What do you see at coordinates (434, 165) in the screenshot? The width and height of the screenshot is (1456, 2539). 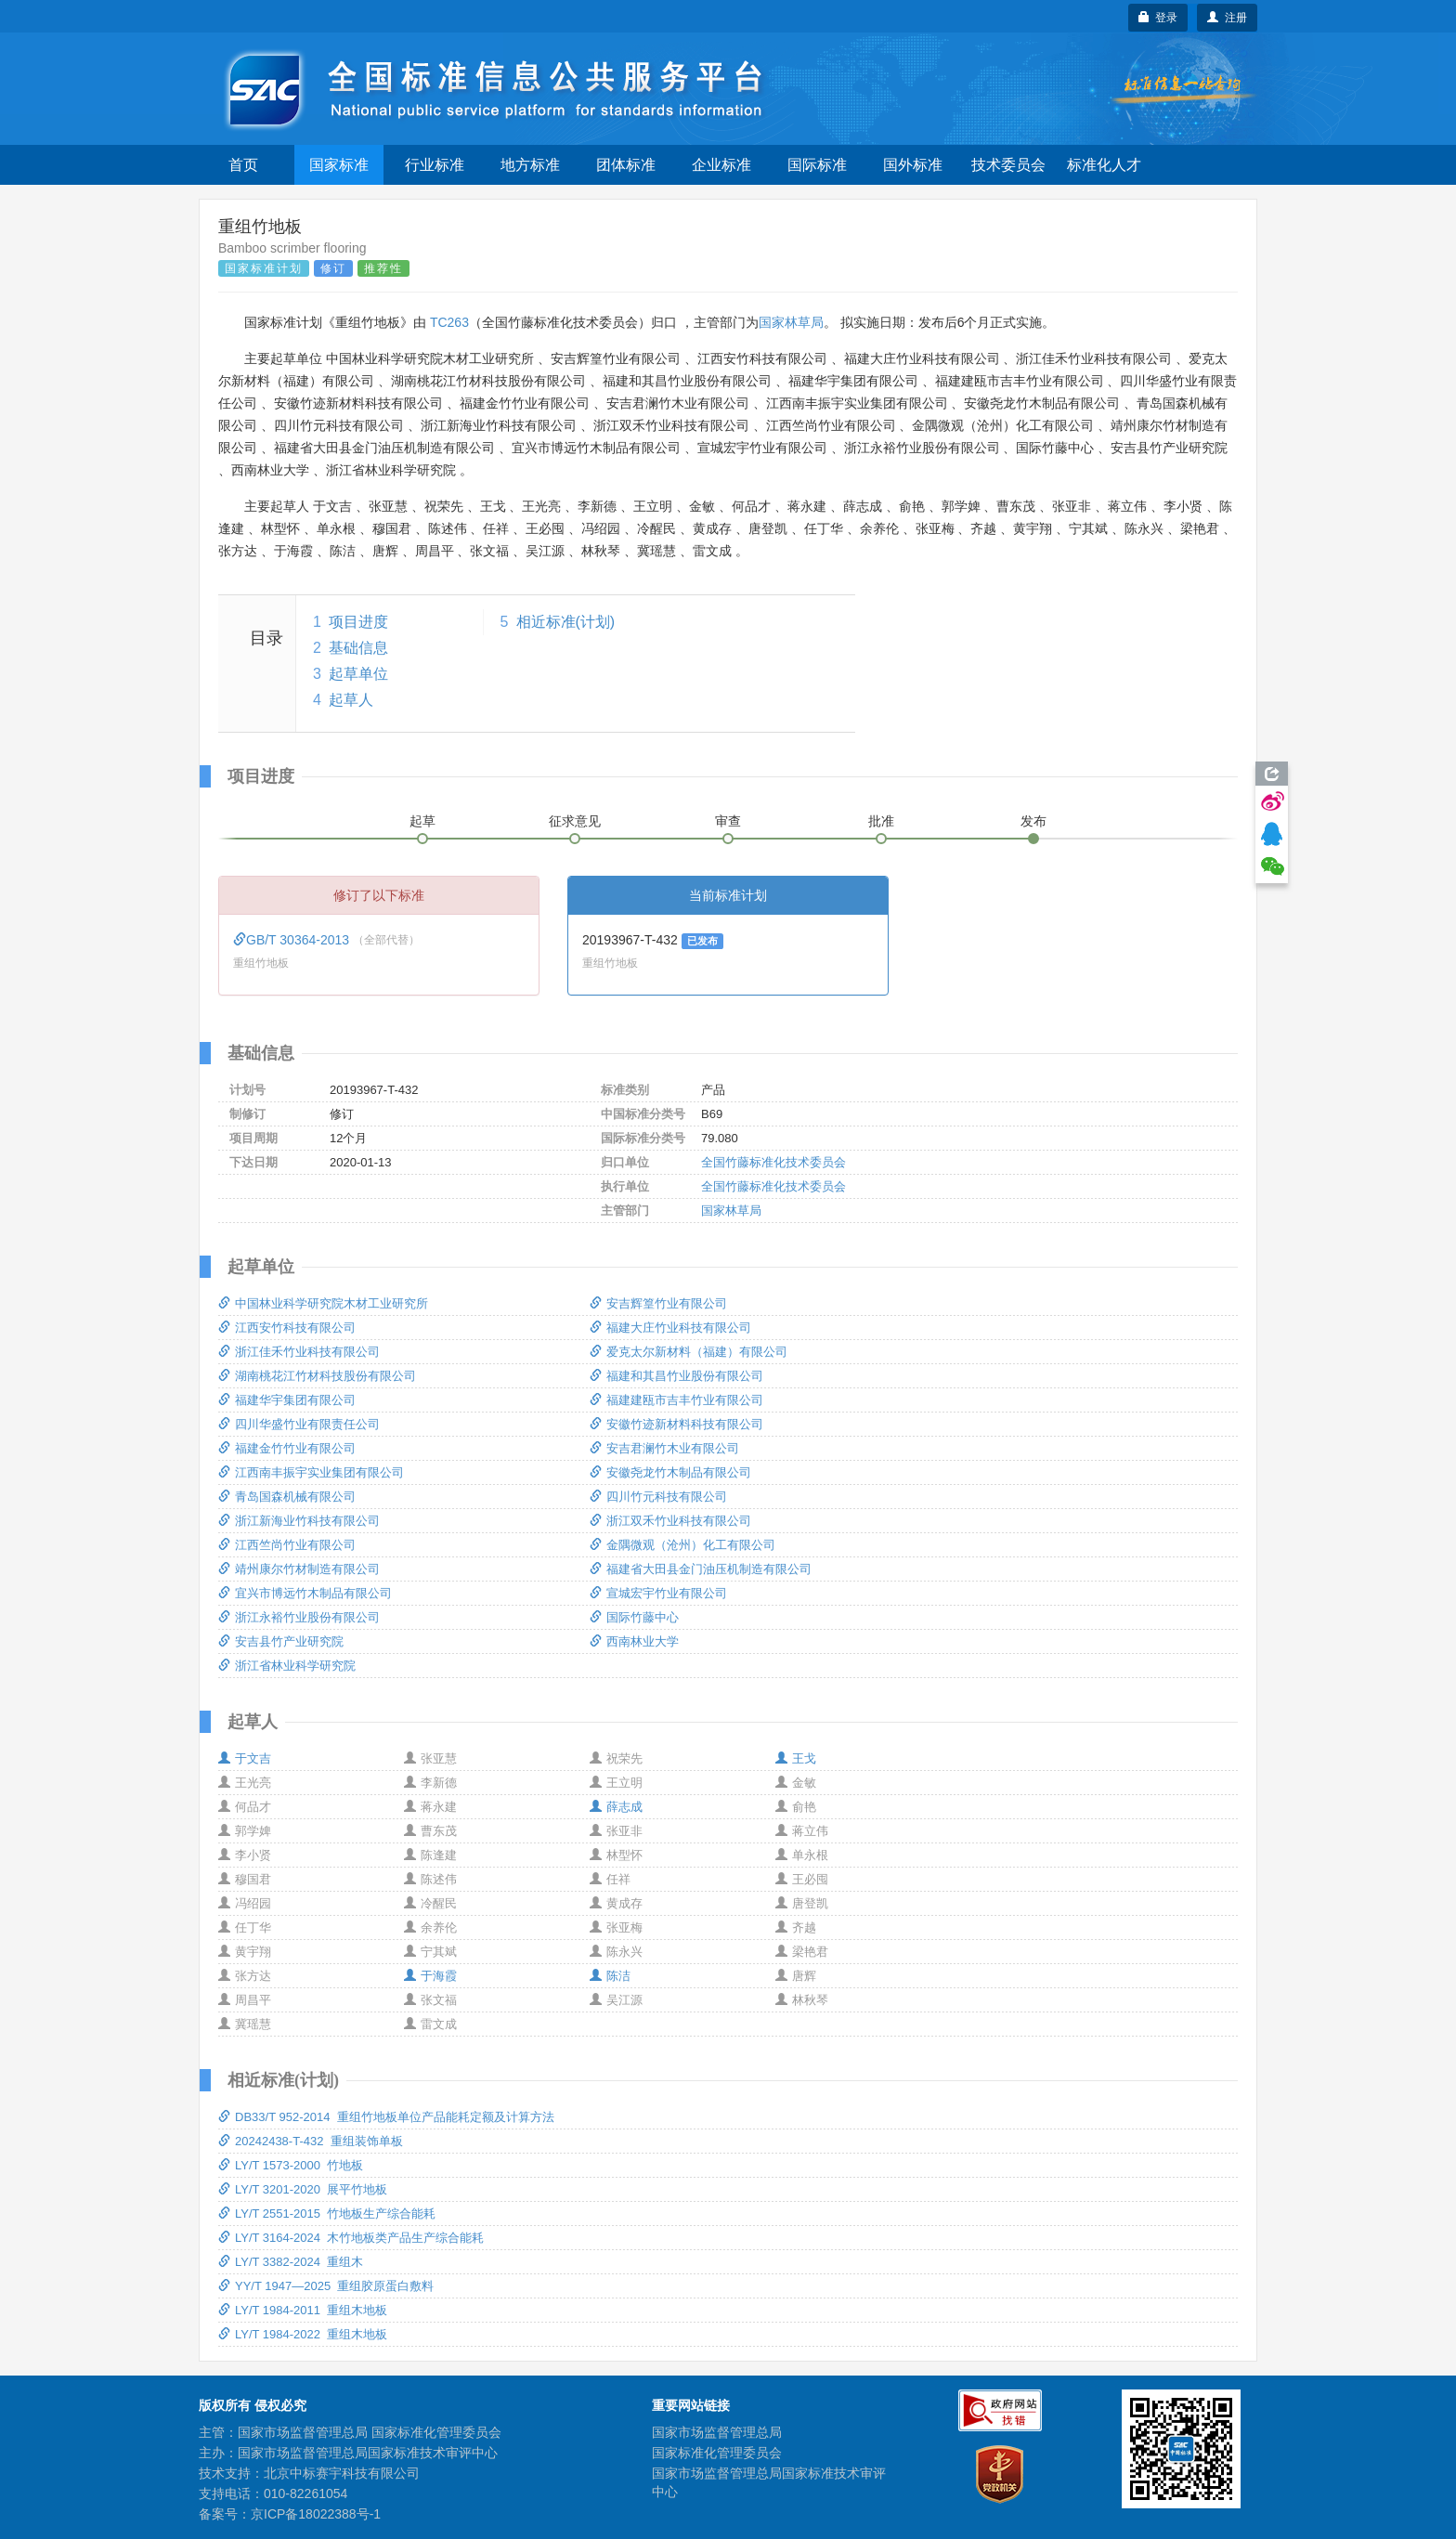 I see `行业标准` at bounding box center [434, 165].